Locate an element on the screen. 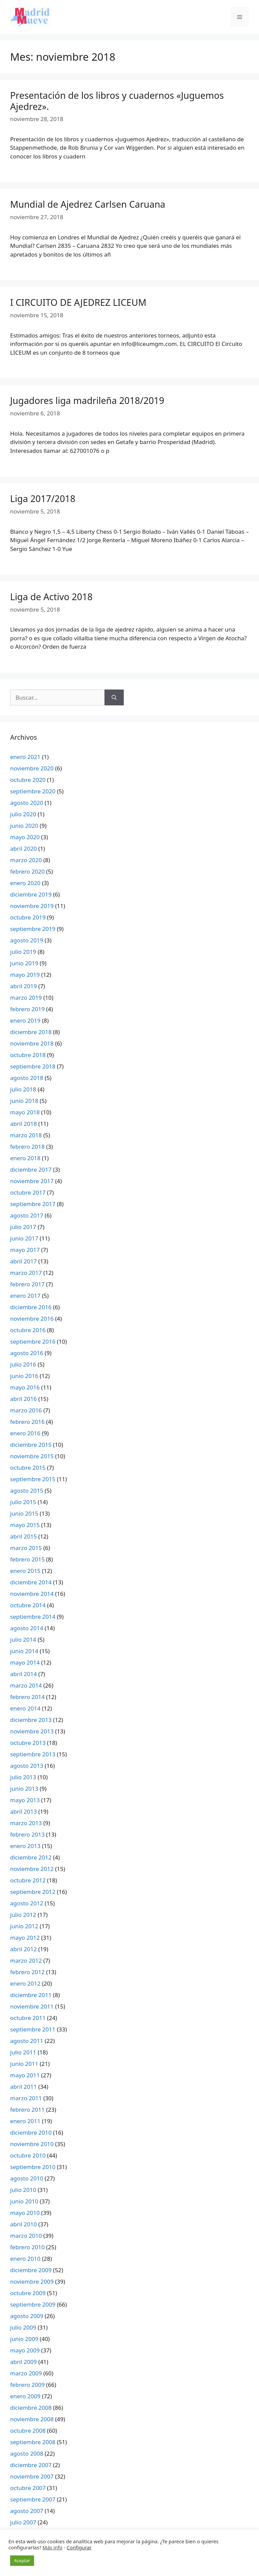 Image resolution: width=259 pixels, height=2576 pixels. septiembre 2018 is located at coordinates (32, 1066).